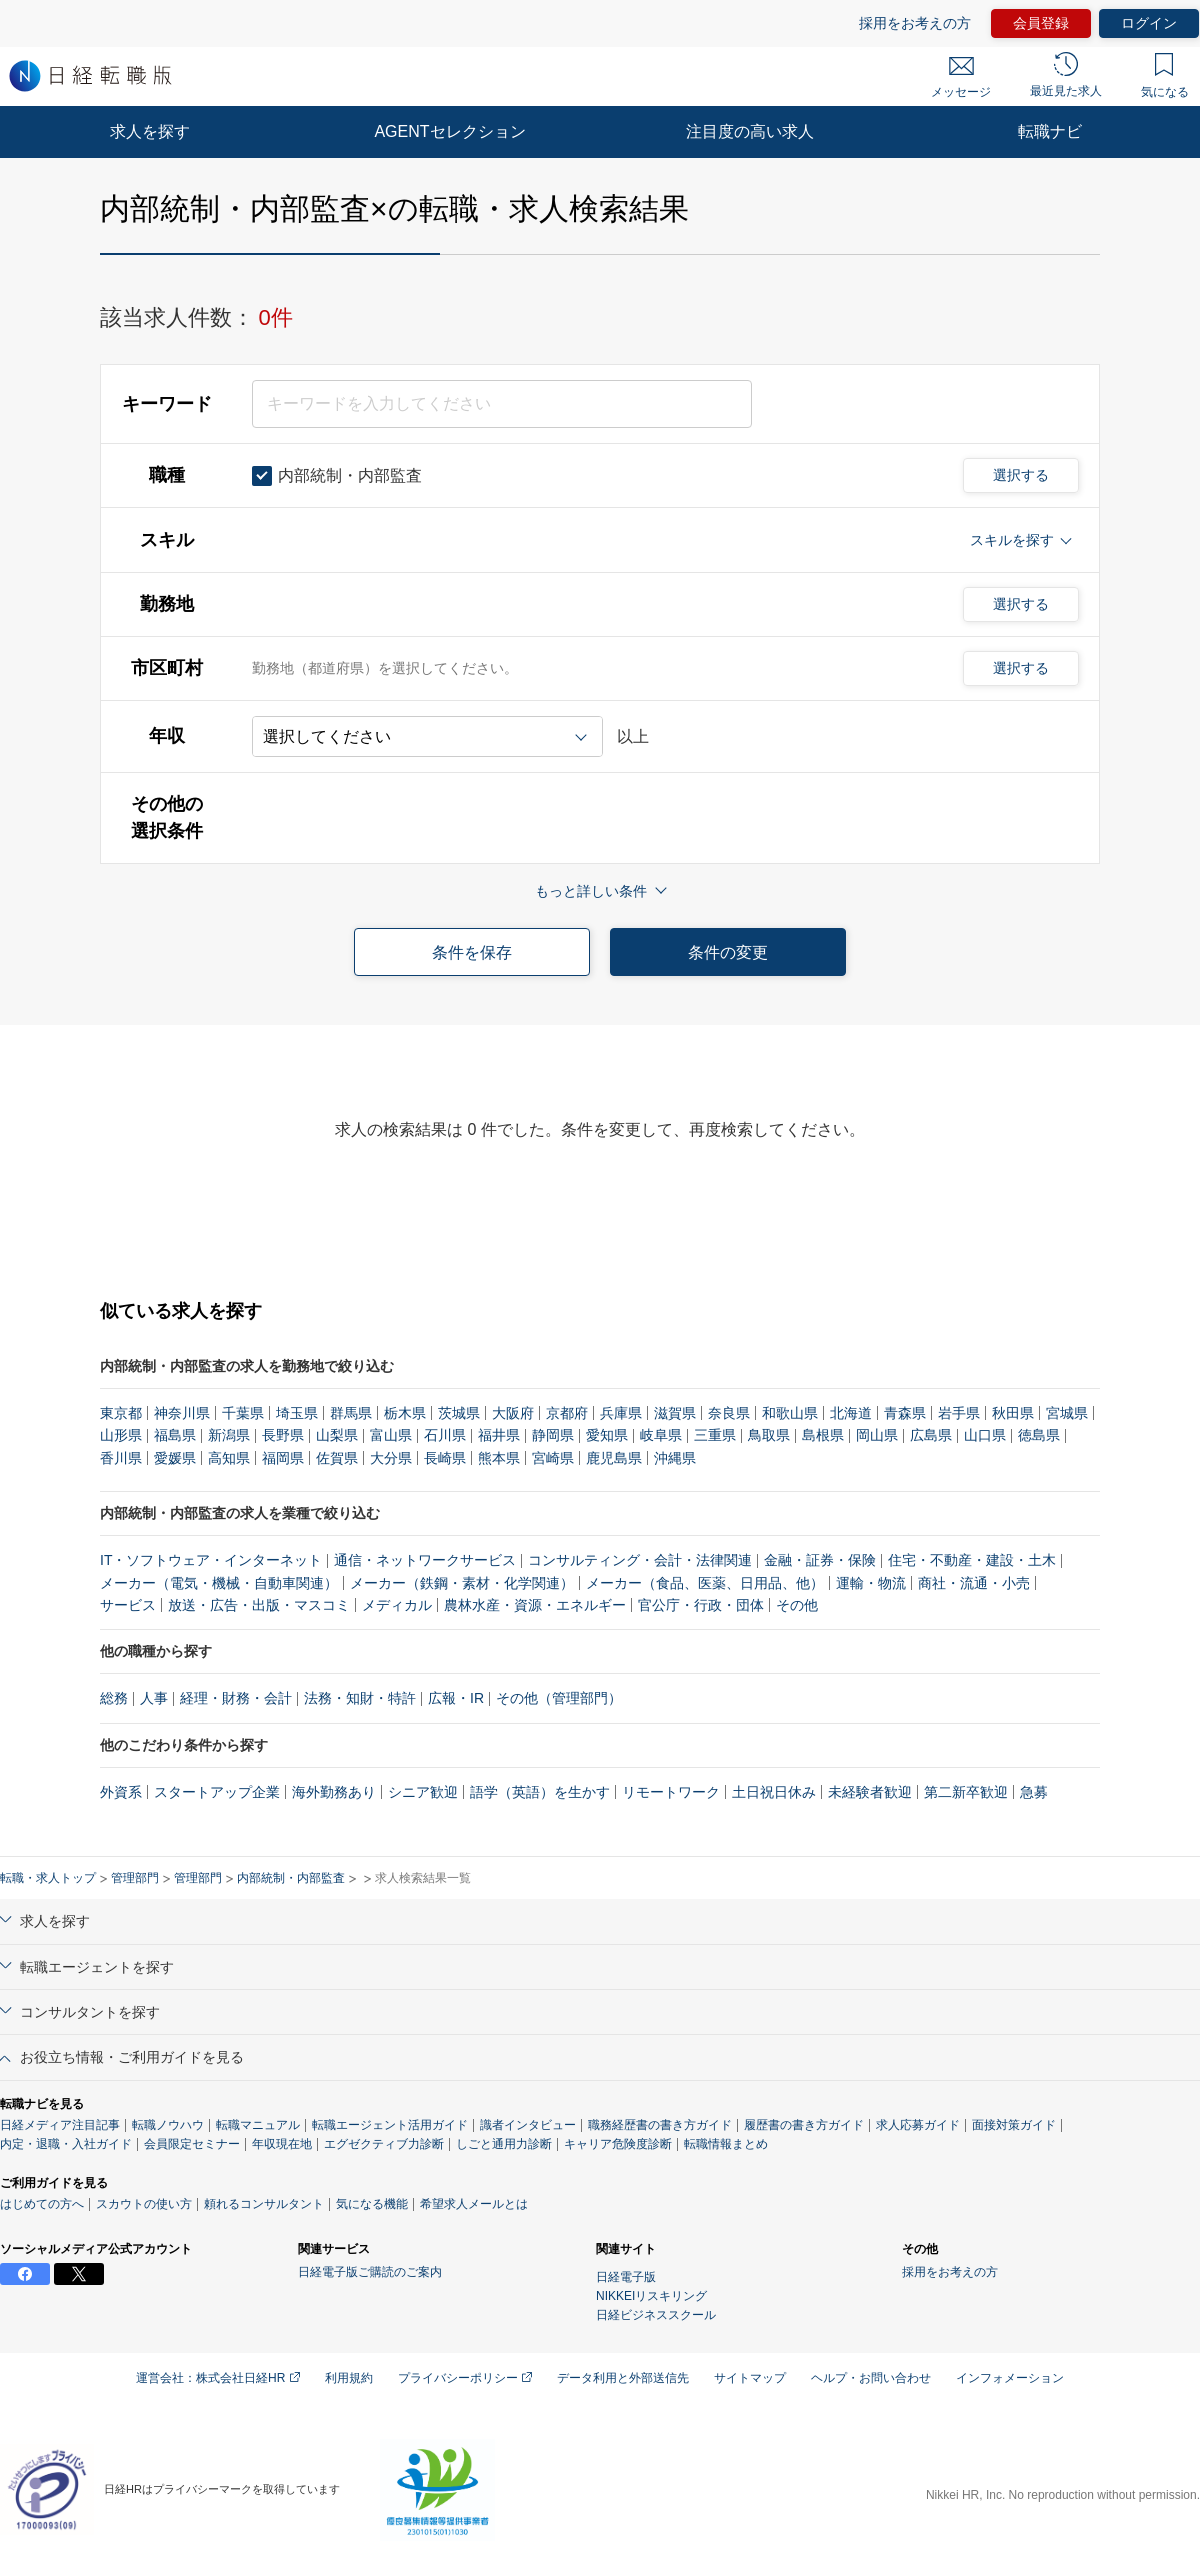  What do you see at coordinates (1165, 76) in the screenshot?
I see `気になる` at bounding box center [1165, 76].